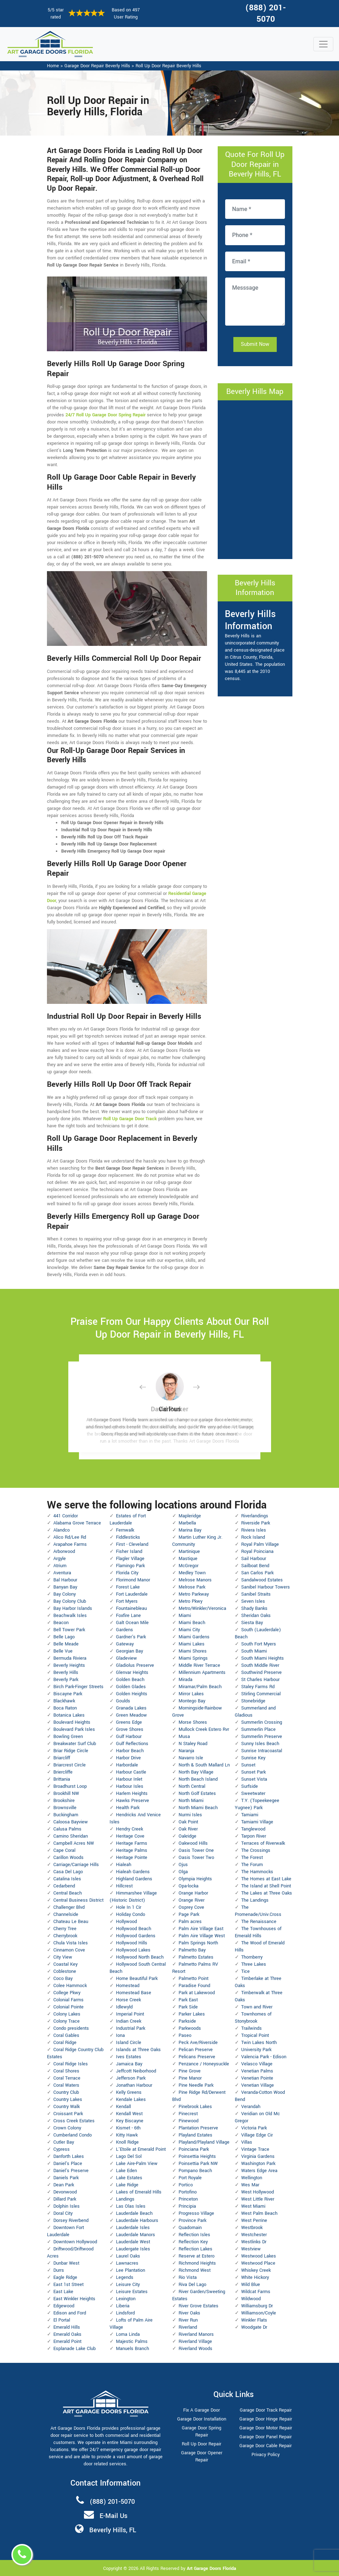 The image size is (339, 2576). Describe the element at coordinates (197, 2057) in the screenshot. I see `Pelicans Preserve` at that location.